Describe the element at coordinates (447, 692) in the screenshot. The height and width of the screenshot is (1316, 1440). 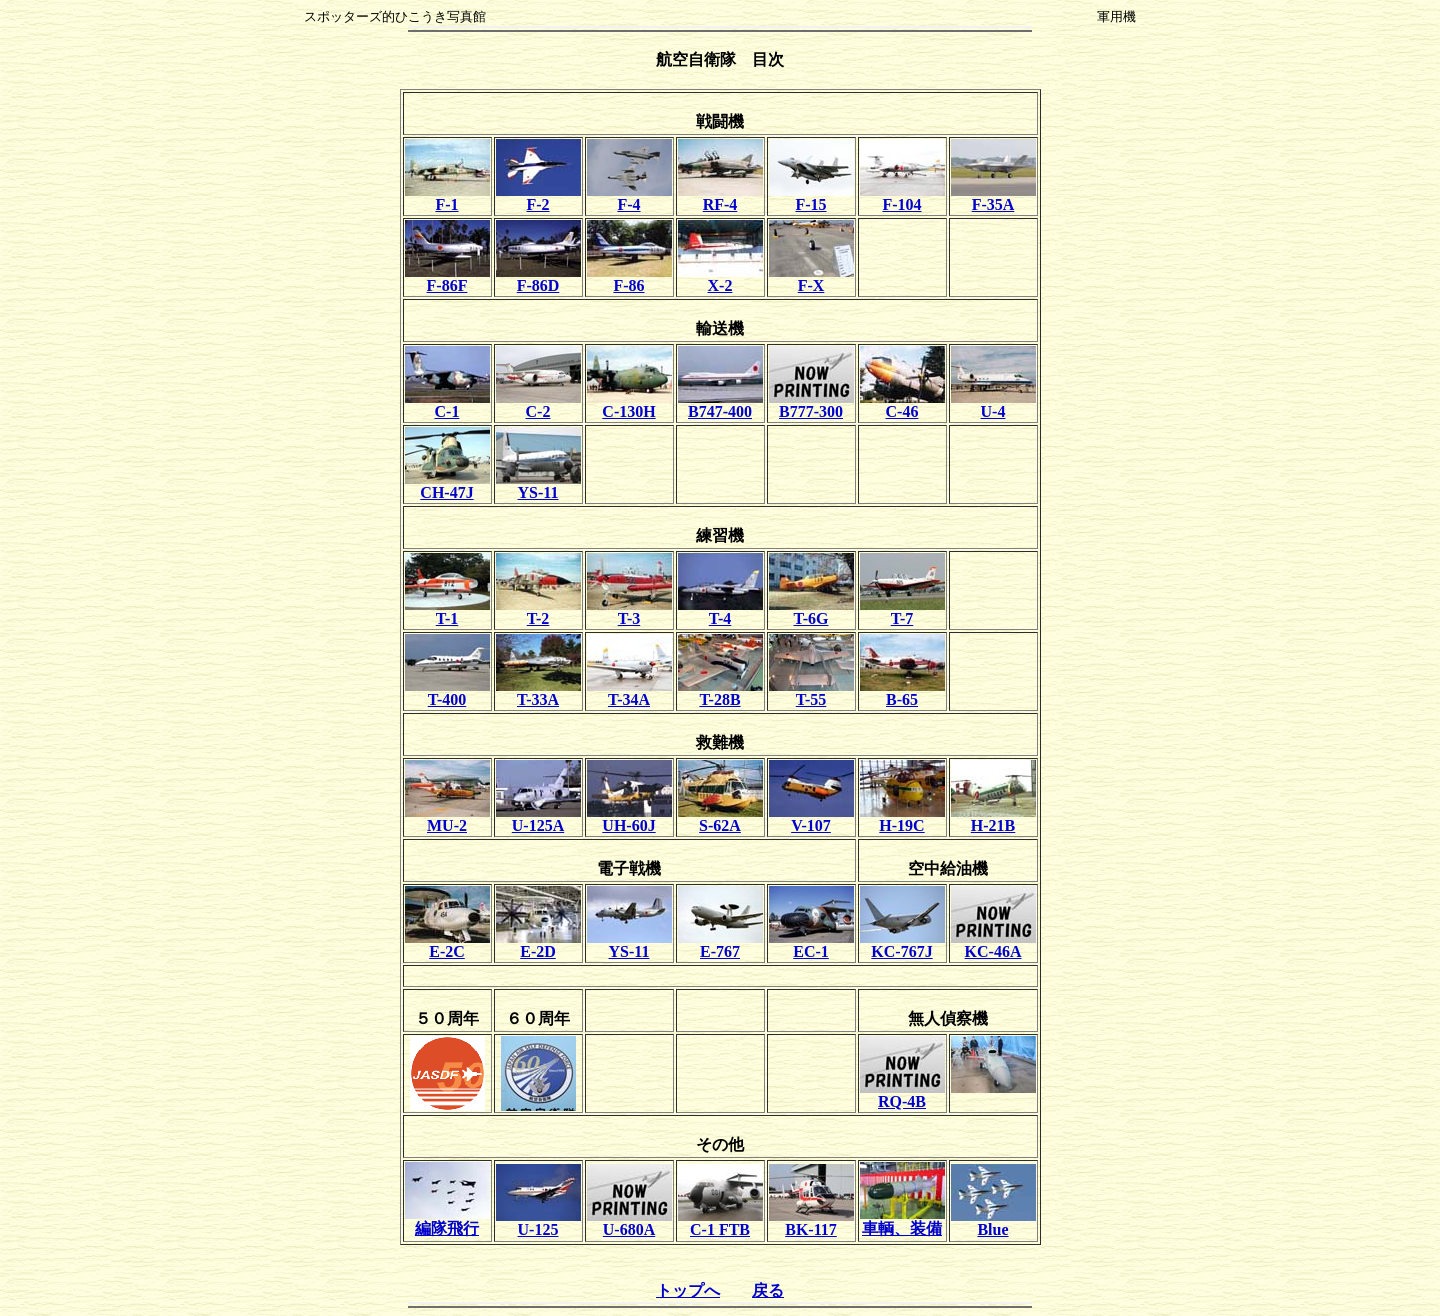
I see `T-400` at that location.